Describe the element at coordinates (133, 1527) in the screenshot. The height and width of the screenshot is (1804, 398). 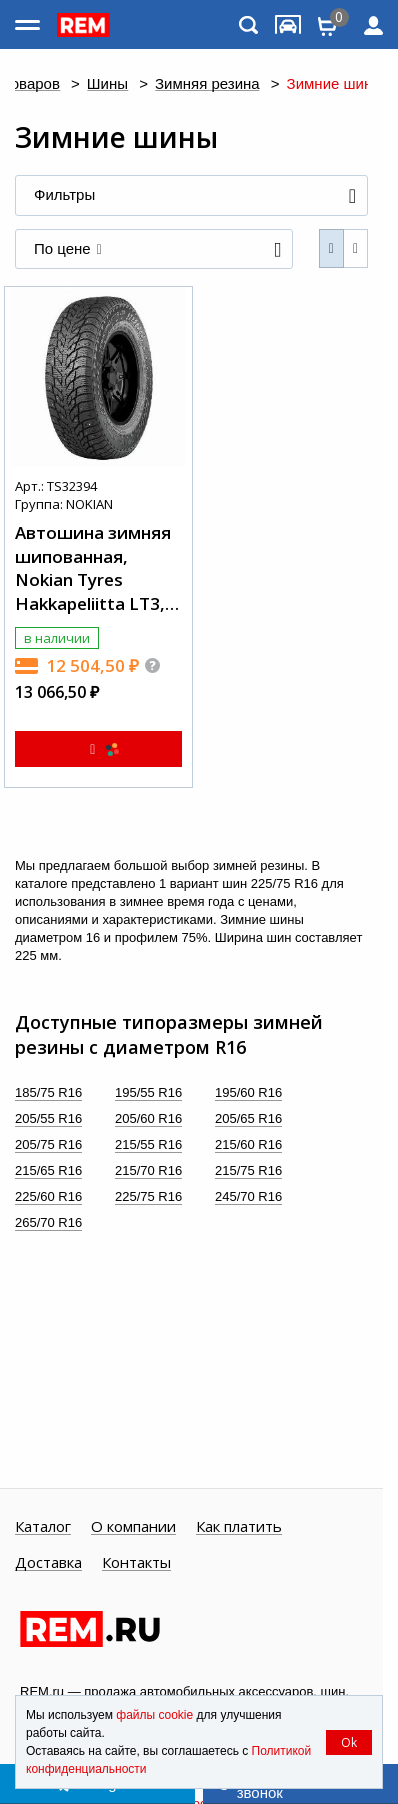
I see `О компании` at that location.